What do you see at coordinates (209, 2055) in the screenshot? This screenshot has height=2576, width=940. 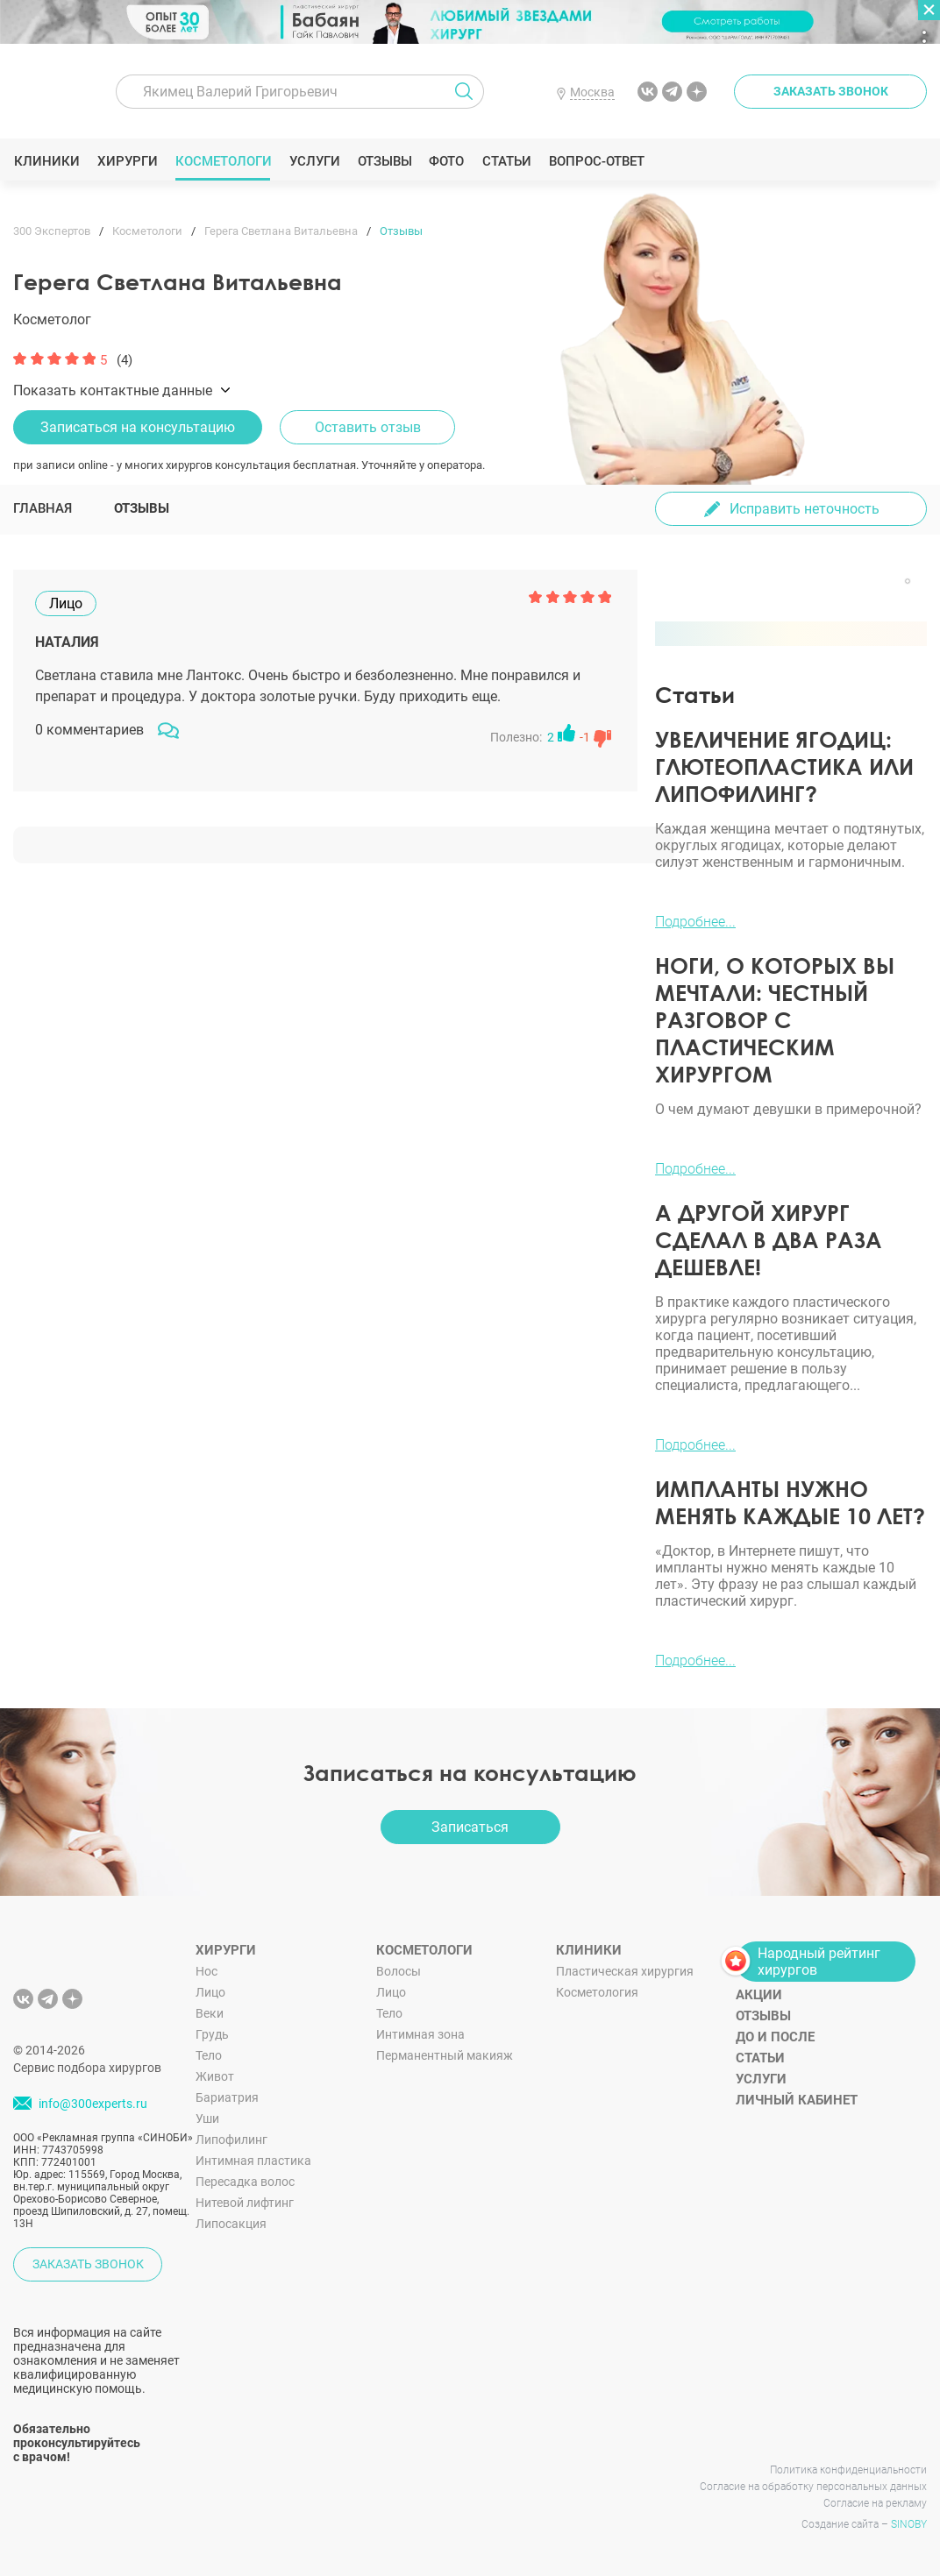 I see `Тело` at bounding box center [209, 2055].